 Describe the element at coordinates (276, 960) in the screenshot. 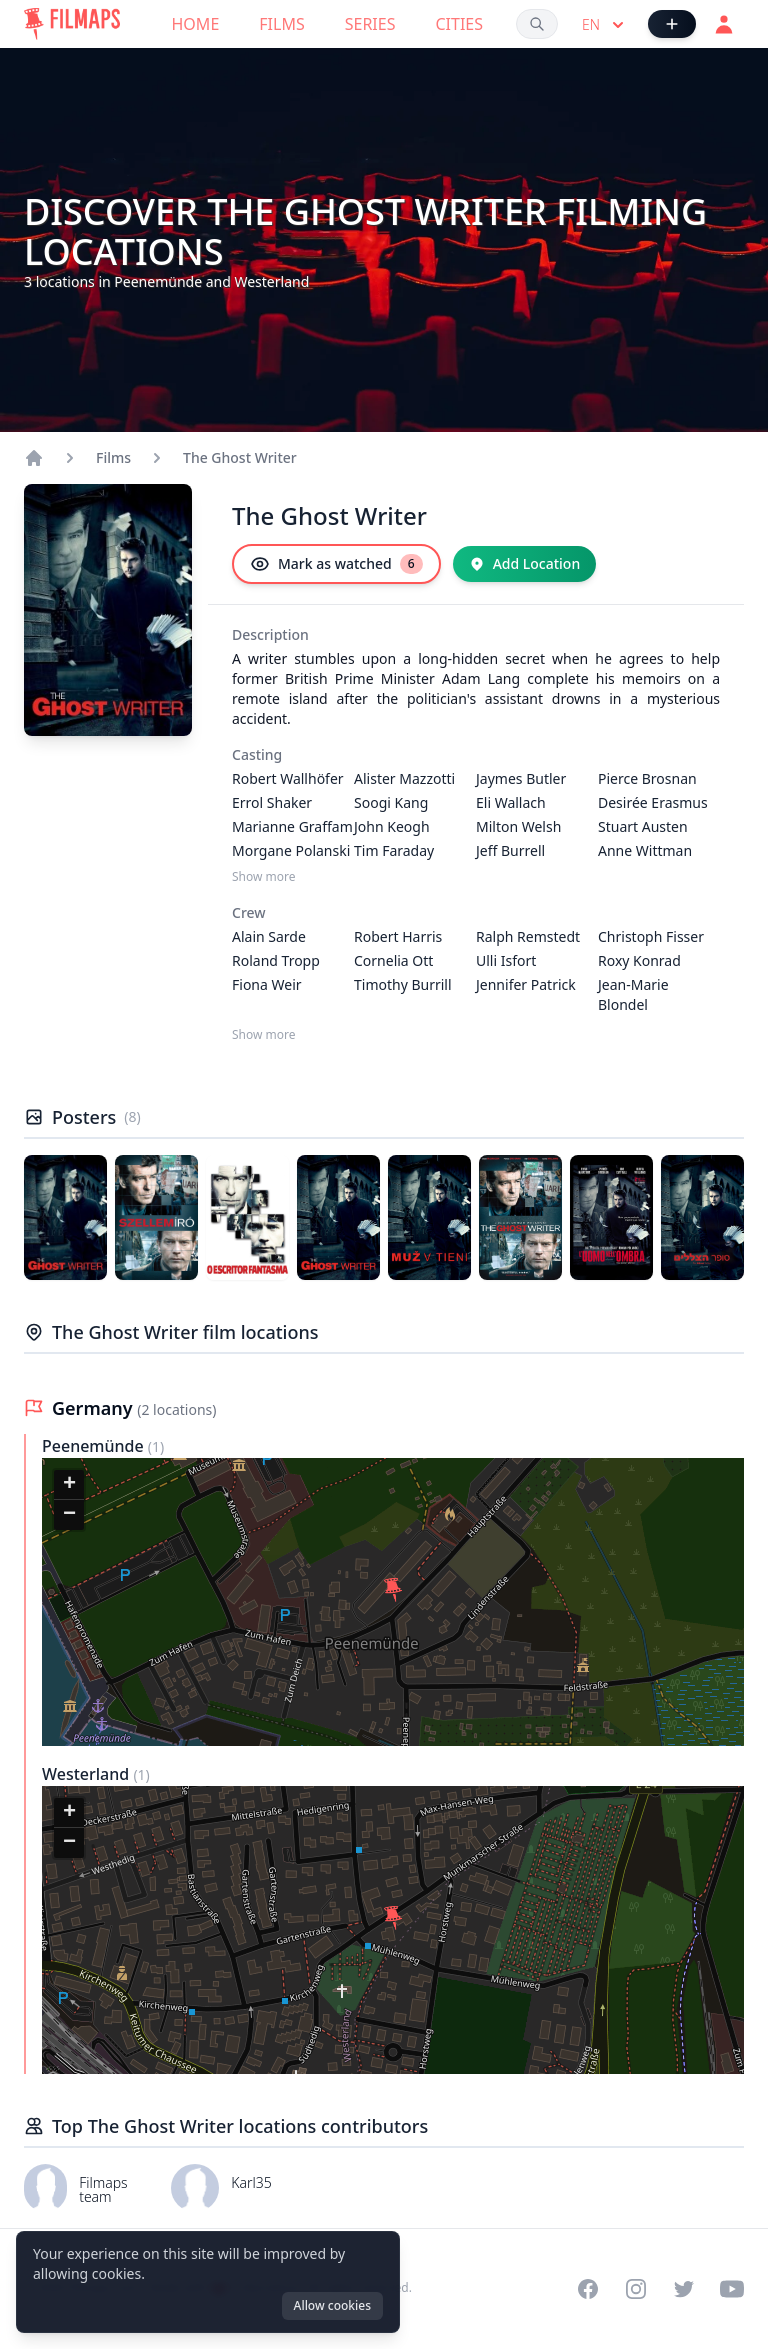

I see `Roland Tropp` at that location.